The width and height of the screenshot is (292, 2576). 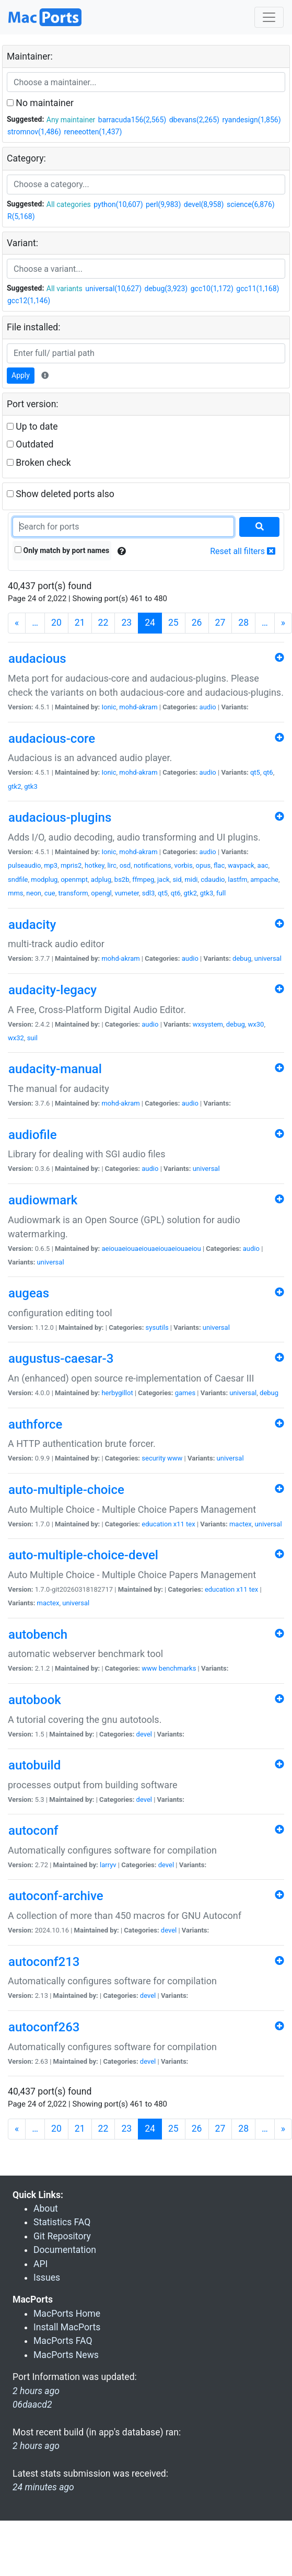 What do you see at coordinates (143, 879) in the screenshot?
I see `ffmpeg` at bounding box center [143, 879].